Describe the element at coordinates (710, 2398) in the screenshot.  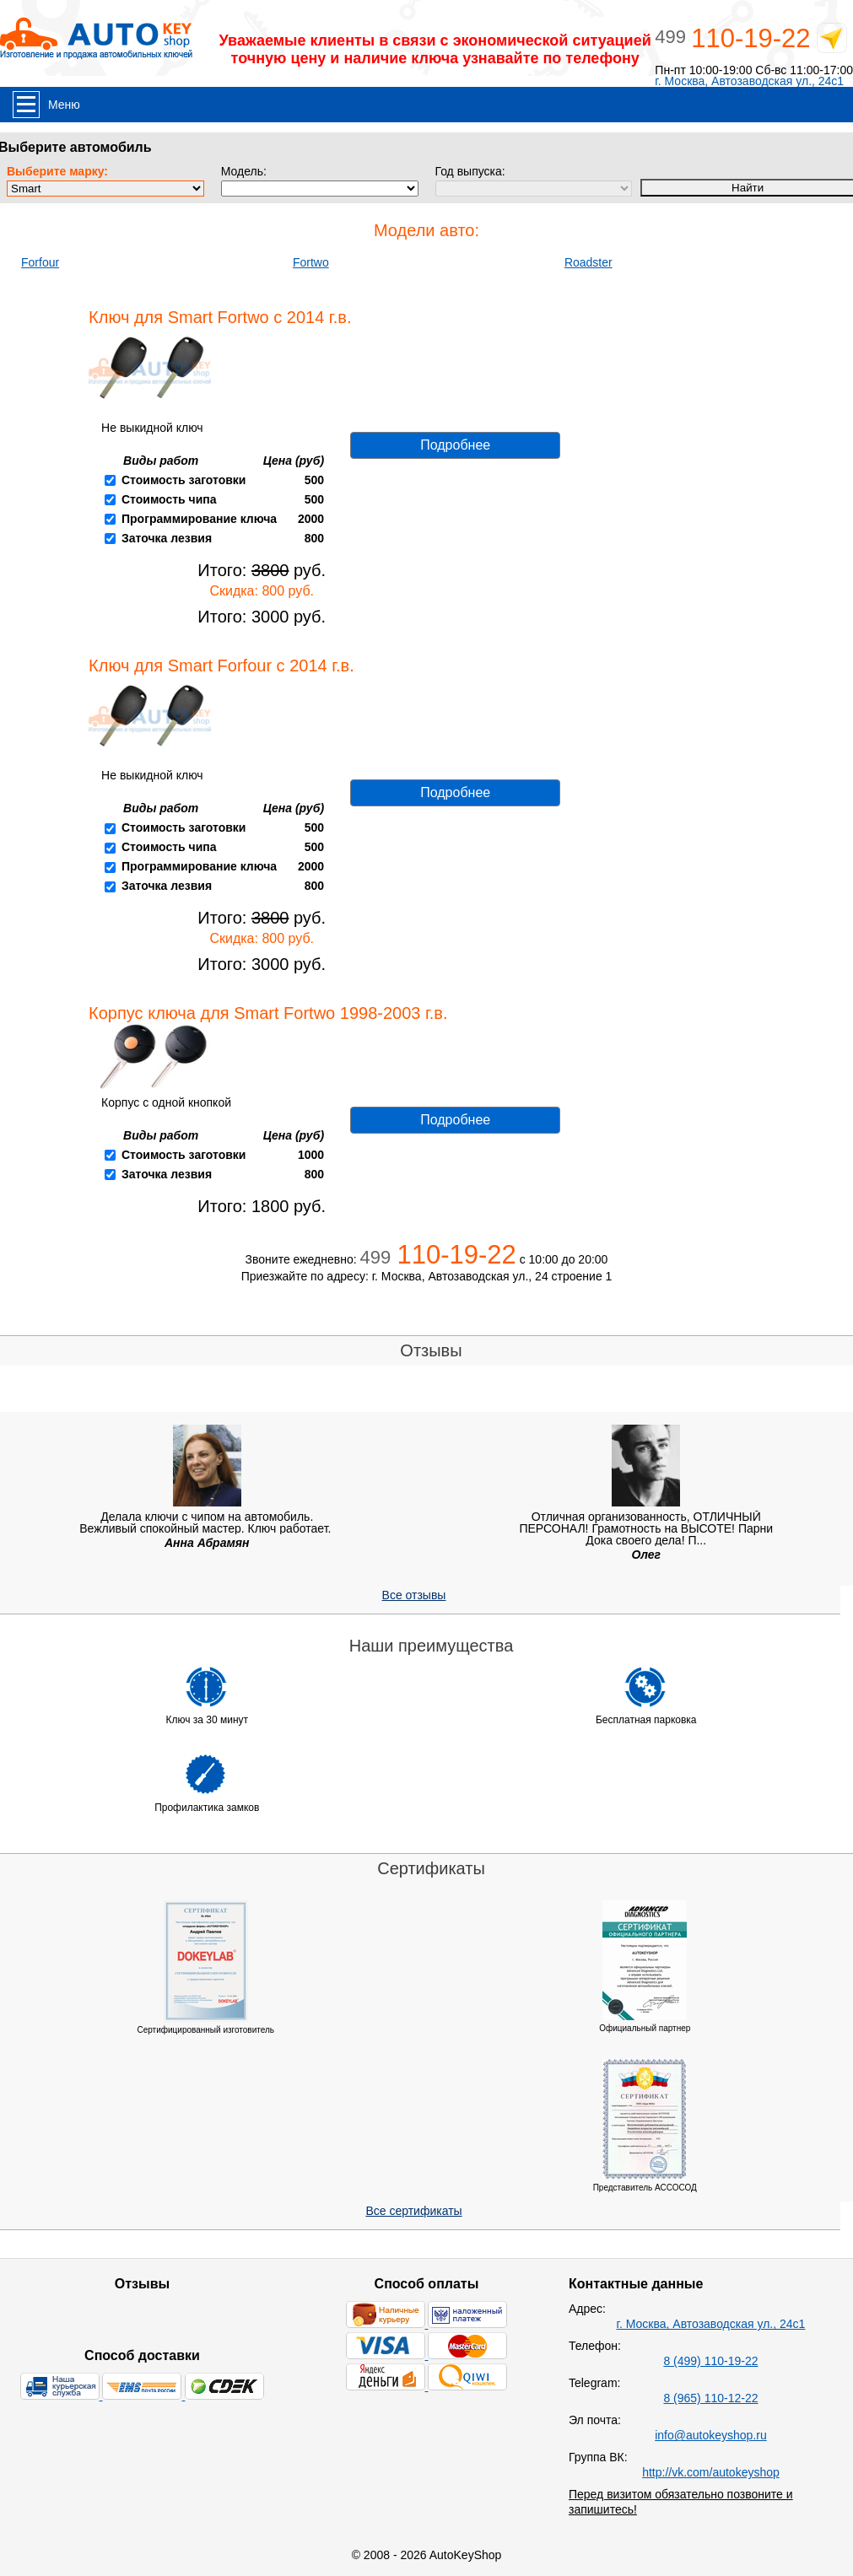
I see `8 (965) 110-12-22` at that location.